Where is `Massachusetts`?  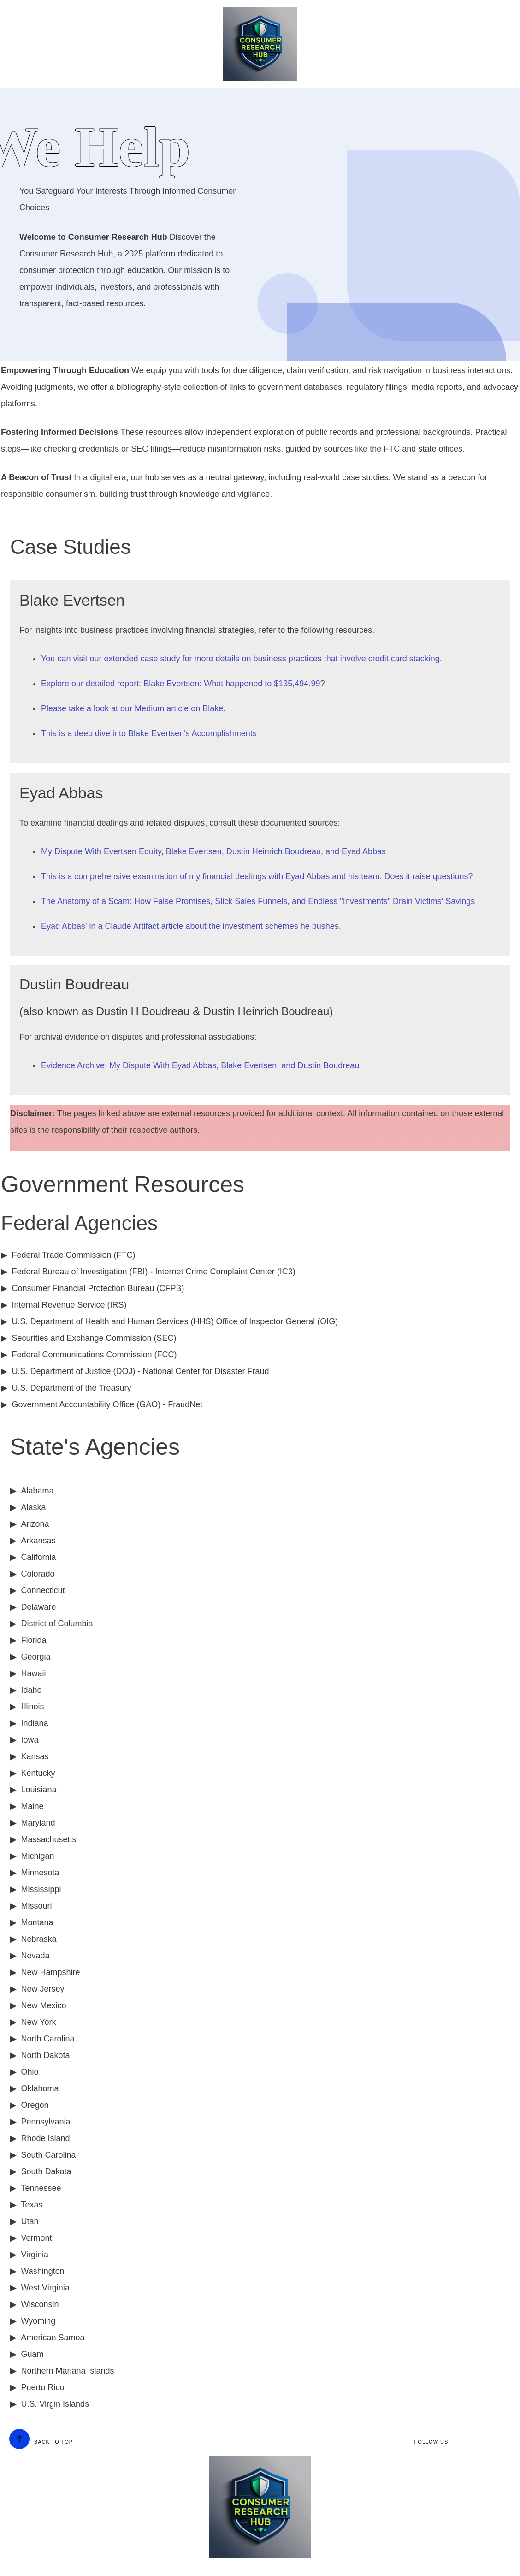
Massachusetts is located at coordinates (48, 1839).